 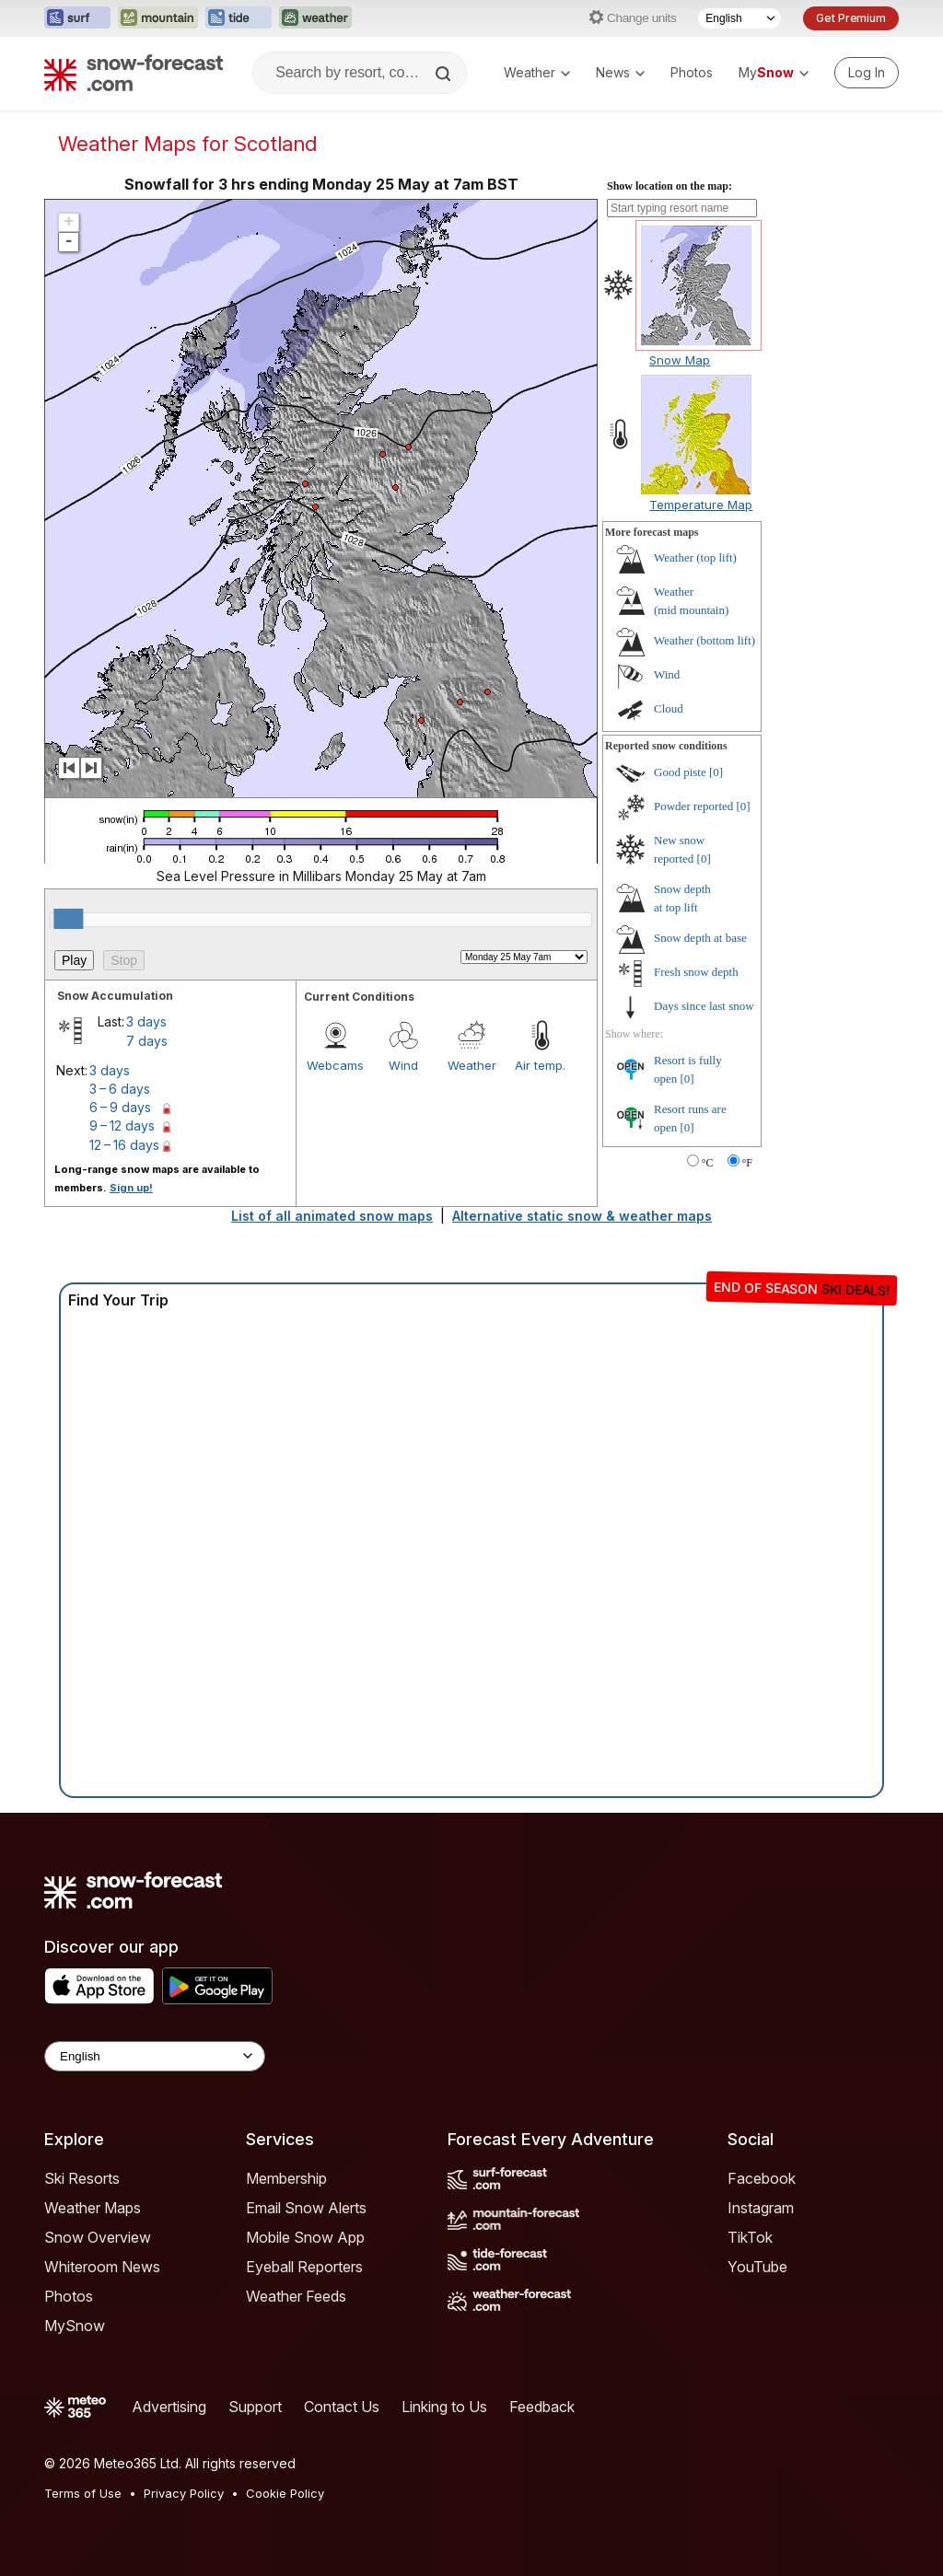 I want to click on Contact Us, so click(x=341, y=2406).